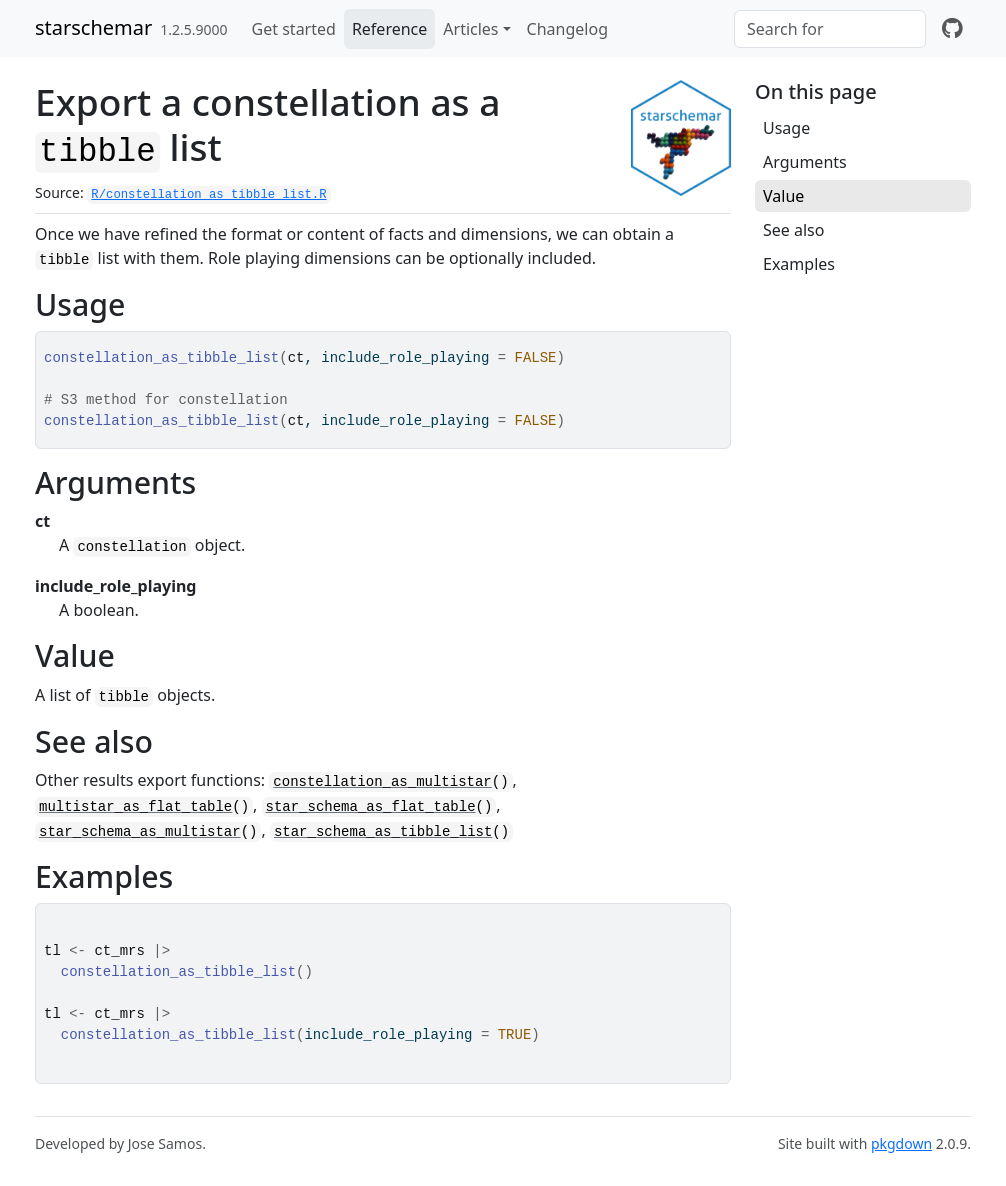 Image resolution: width=1006 pixels, height=1186 pixels. I want to click on star_schema_as_tibble_list, so click(383, 832).